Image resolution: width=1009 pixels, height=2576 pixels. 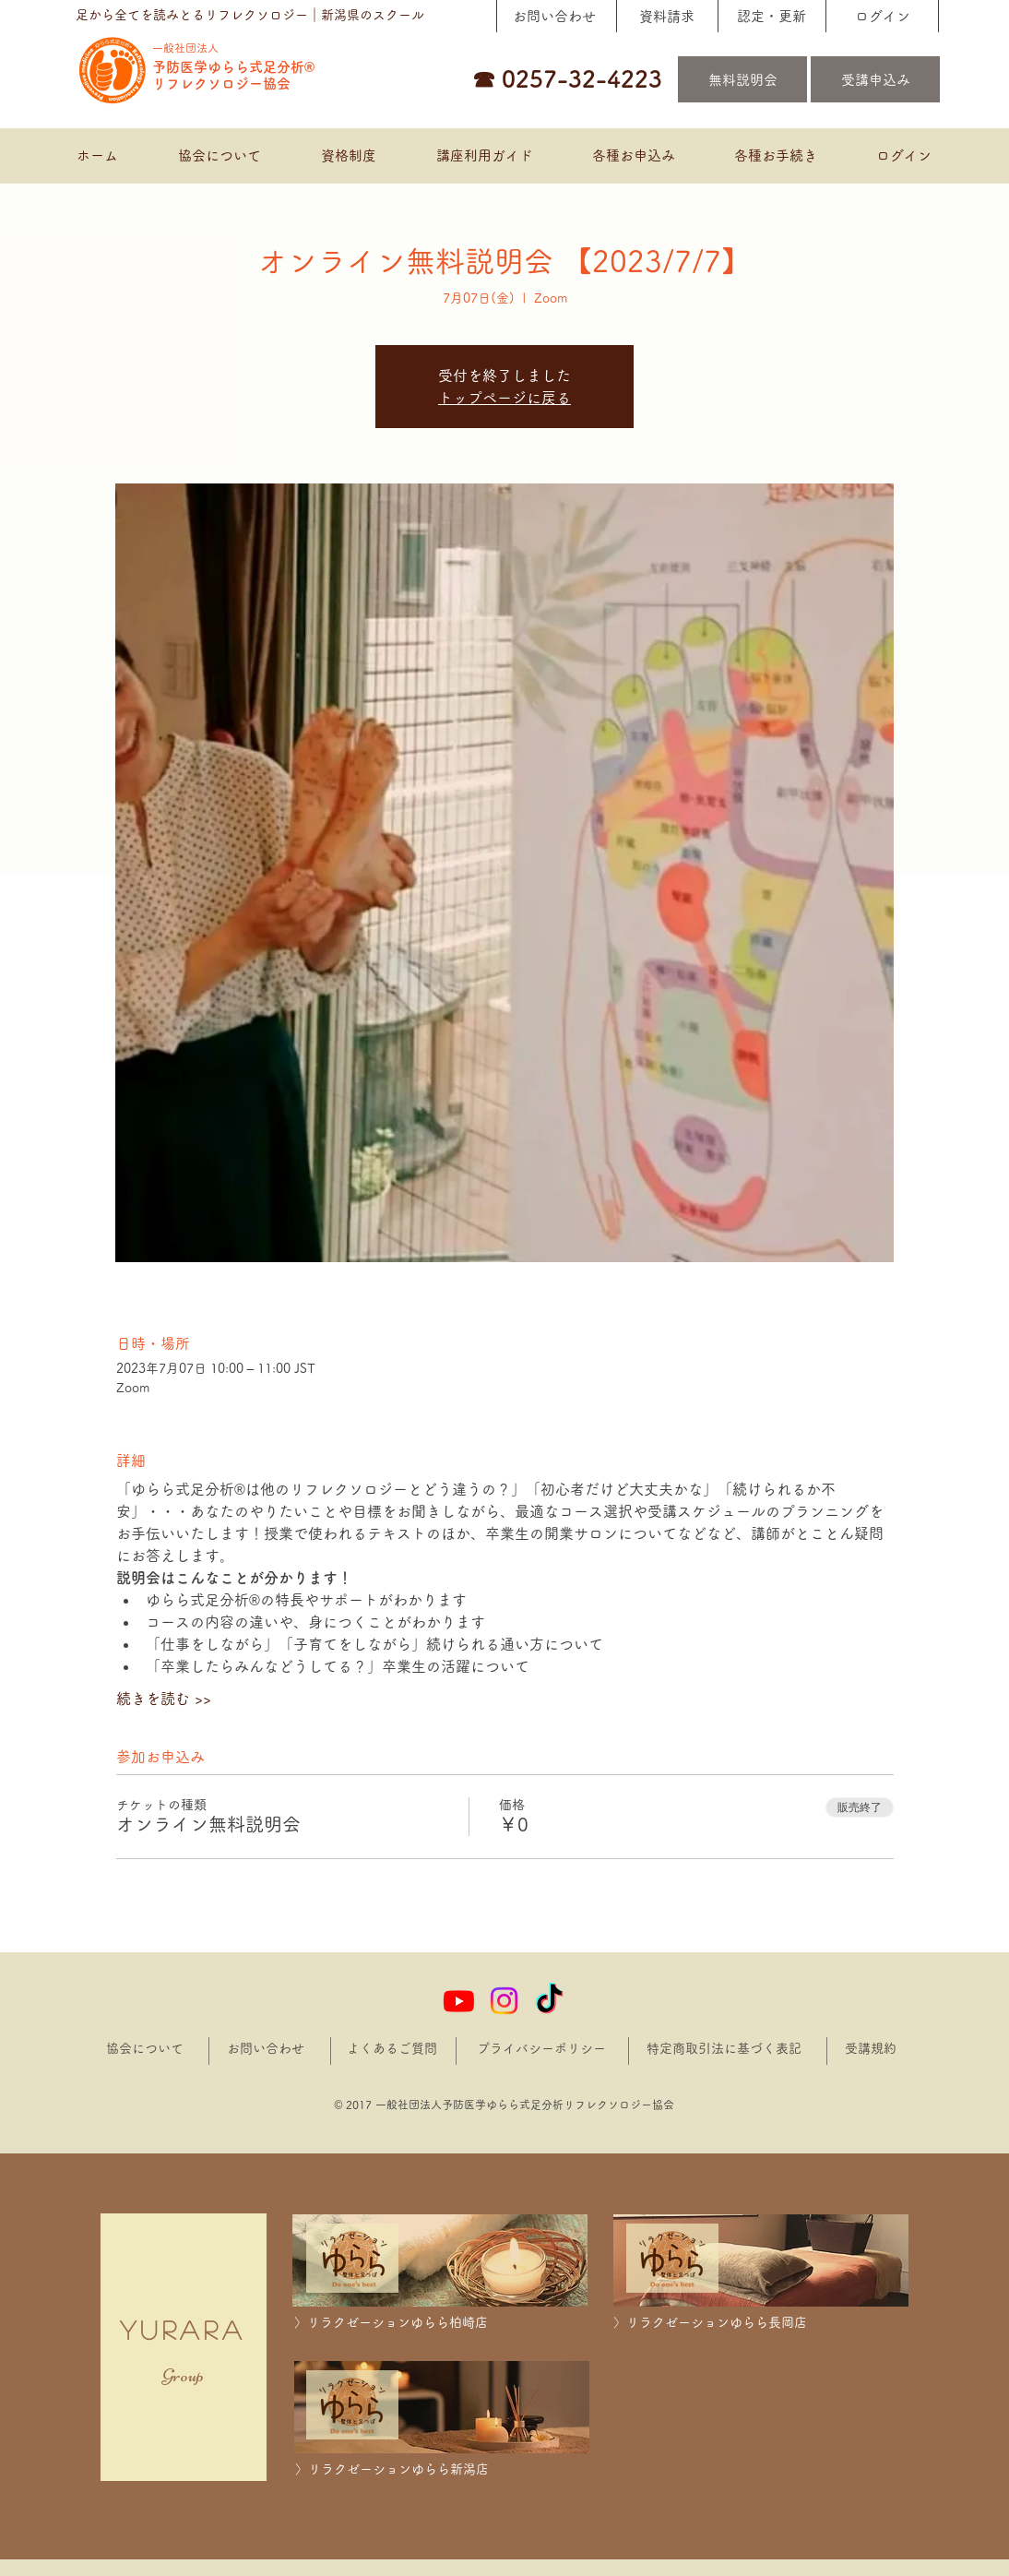 I want to click on [協会について], so click(x=145, y=2048).